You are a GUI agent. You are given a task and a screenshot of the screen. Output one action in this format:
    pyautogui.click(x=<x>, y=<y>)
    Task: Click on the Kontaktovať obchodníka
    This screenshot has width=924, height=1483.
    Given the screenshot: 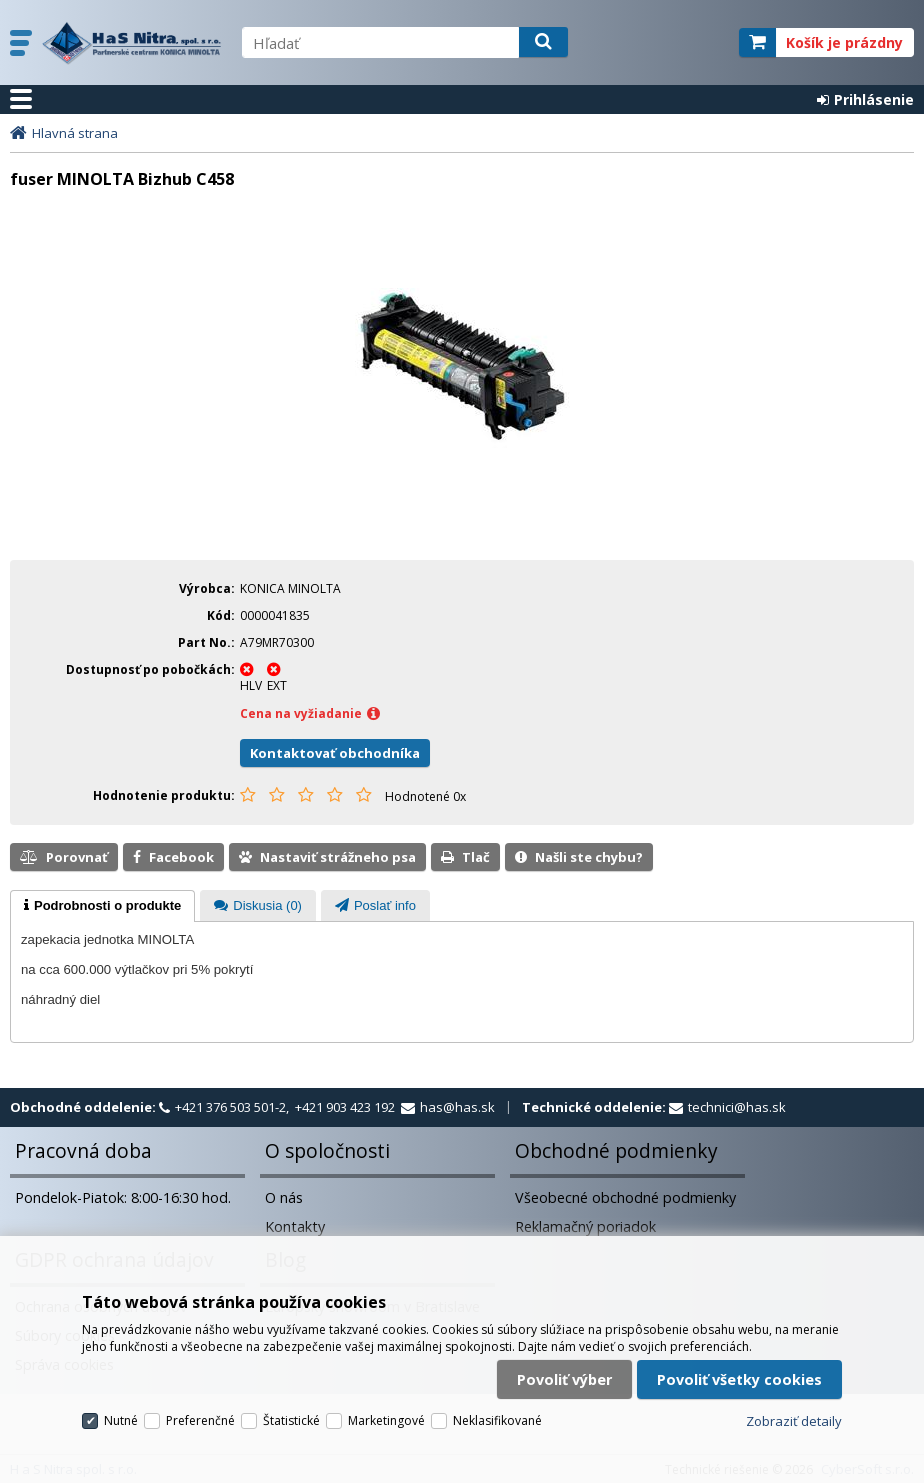 What is the action you would take?
    pyautogui.click(x=335, y=753)
    